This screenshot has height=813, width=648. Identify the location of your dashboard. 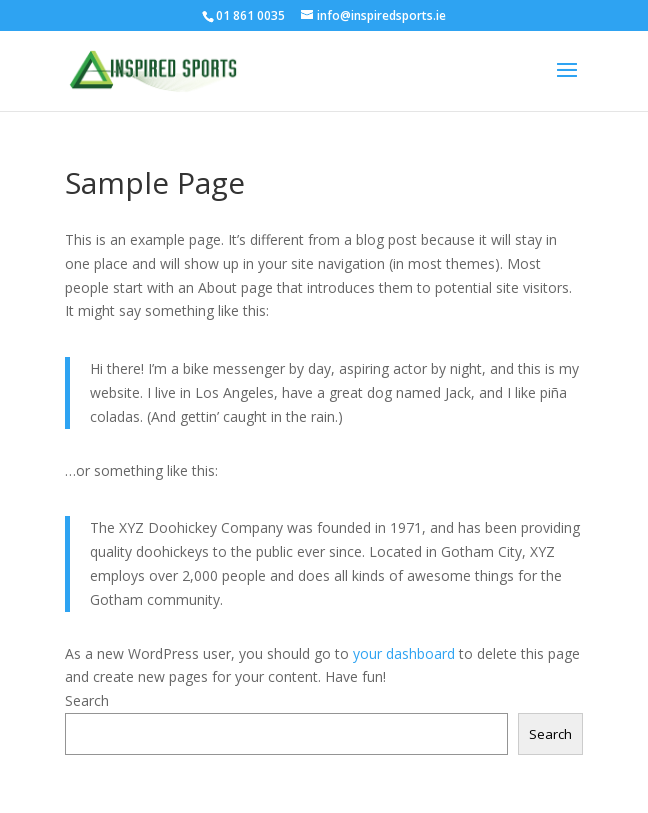
(404, 653).